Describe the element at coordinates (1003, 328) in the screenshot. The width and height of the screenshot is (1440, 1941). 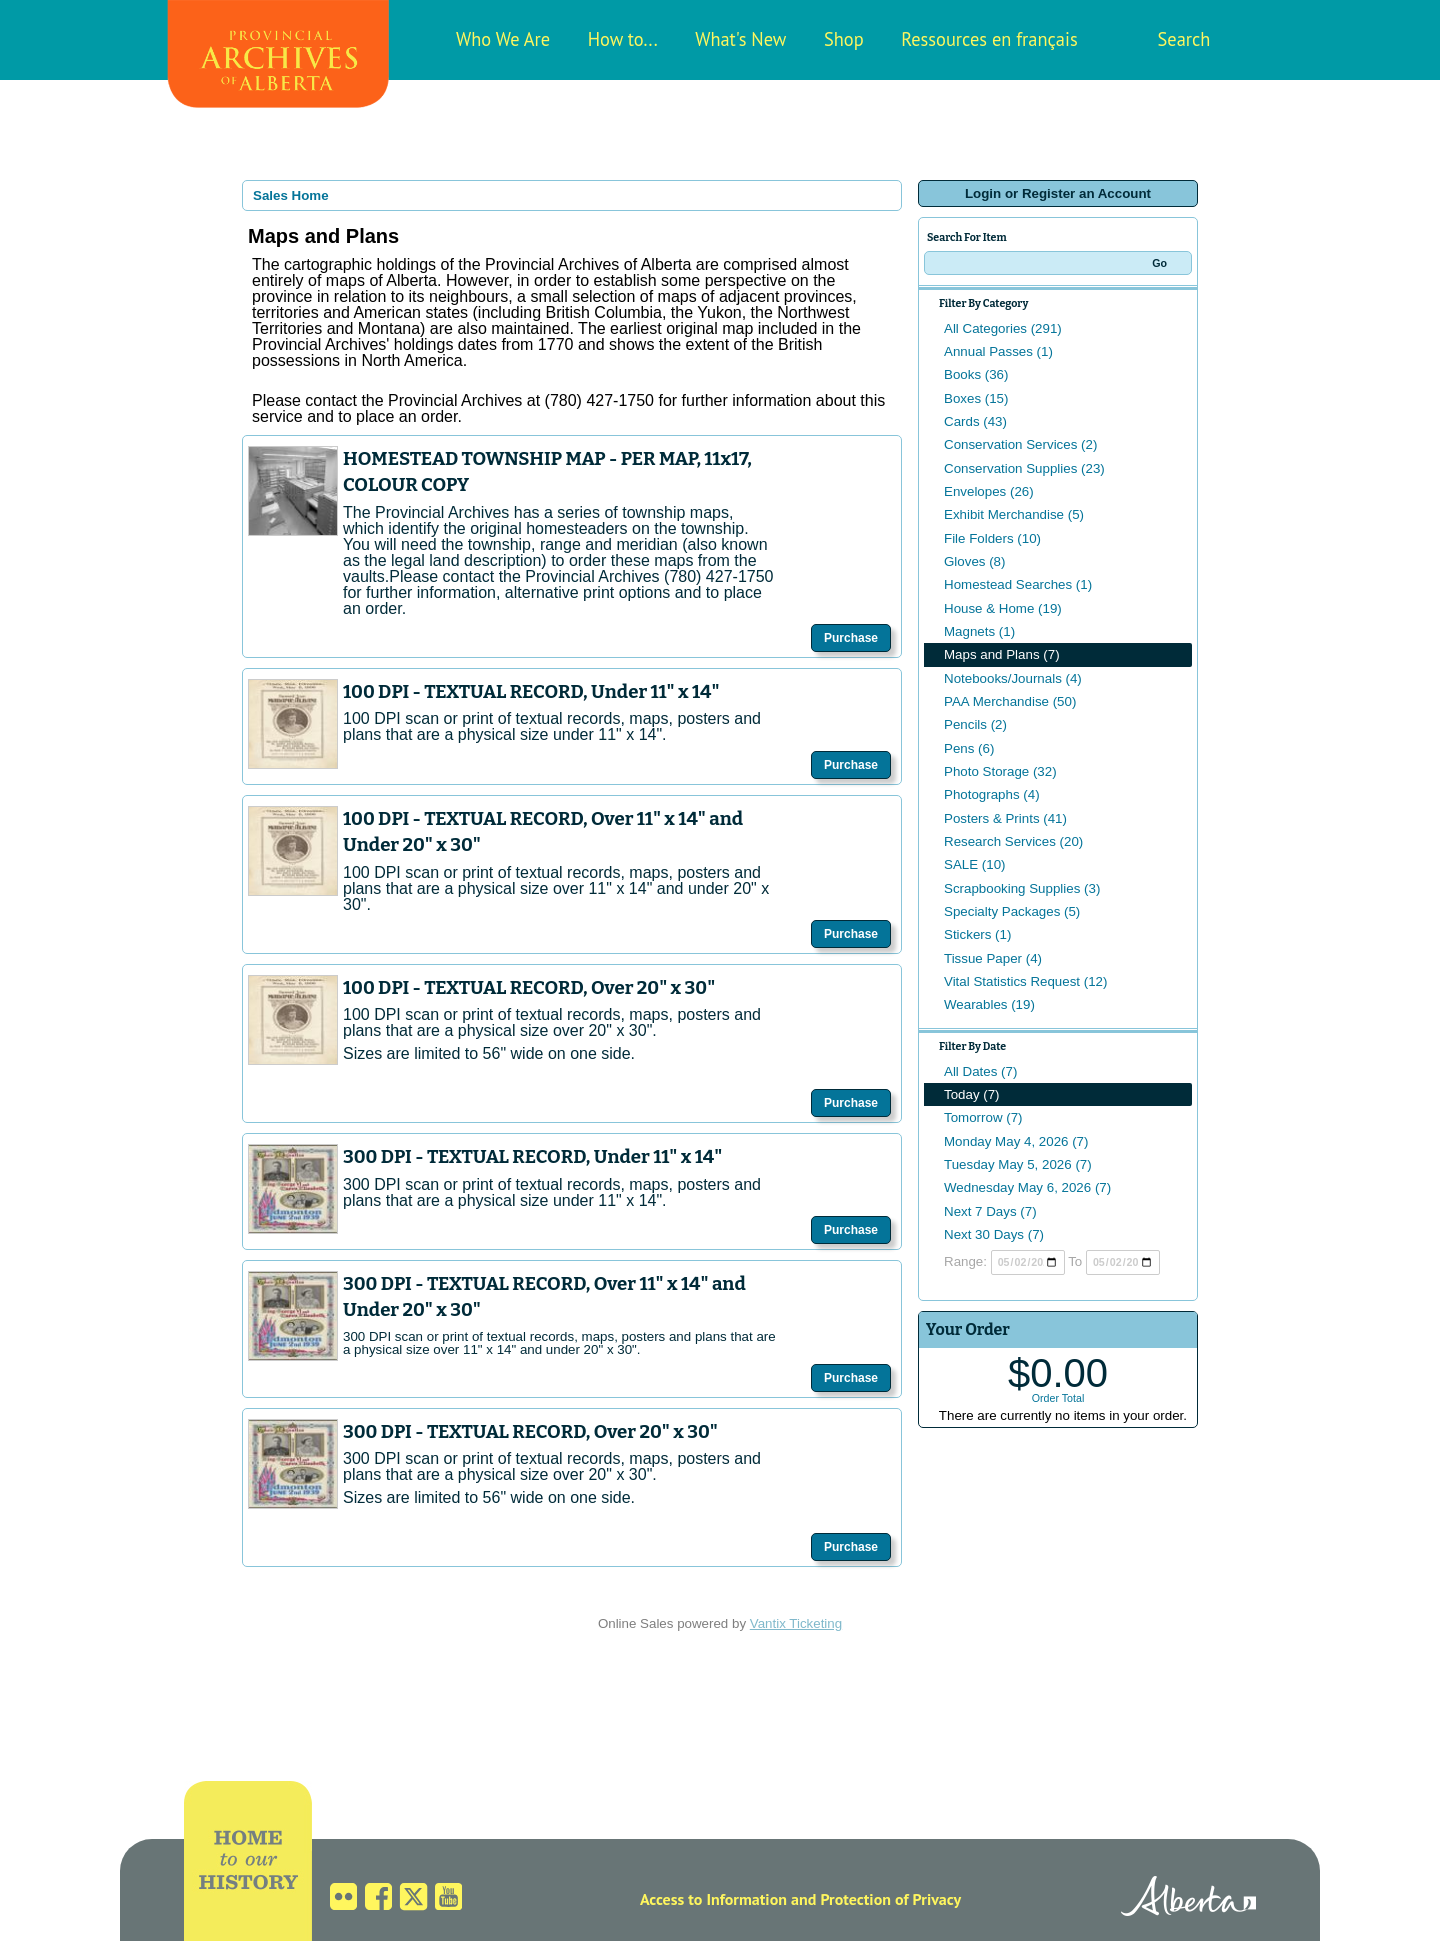
I see `All Categories (291)` at that location.